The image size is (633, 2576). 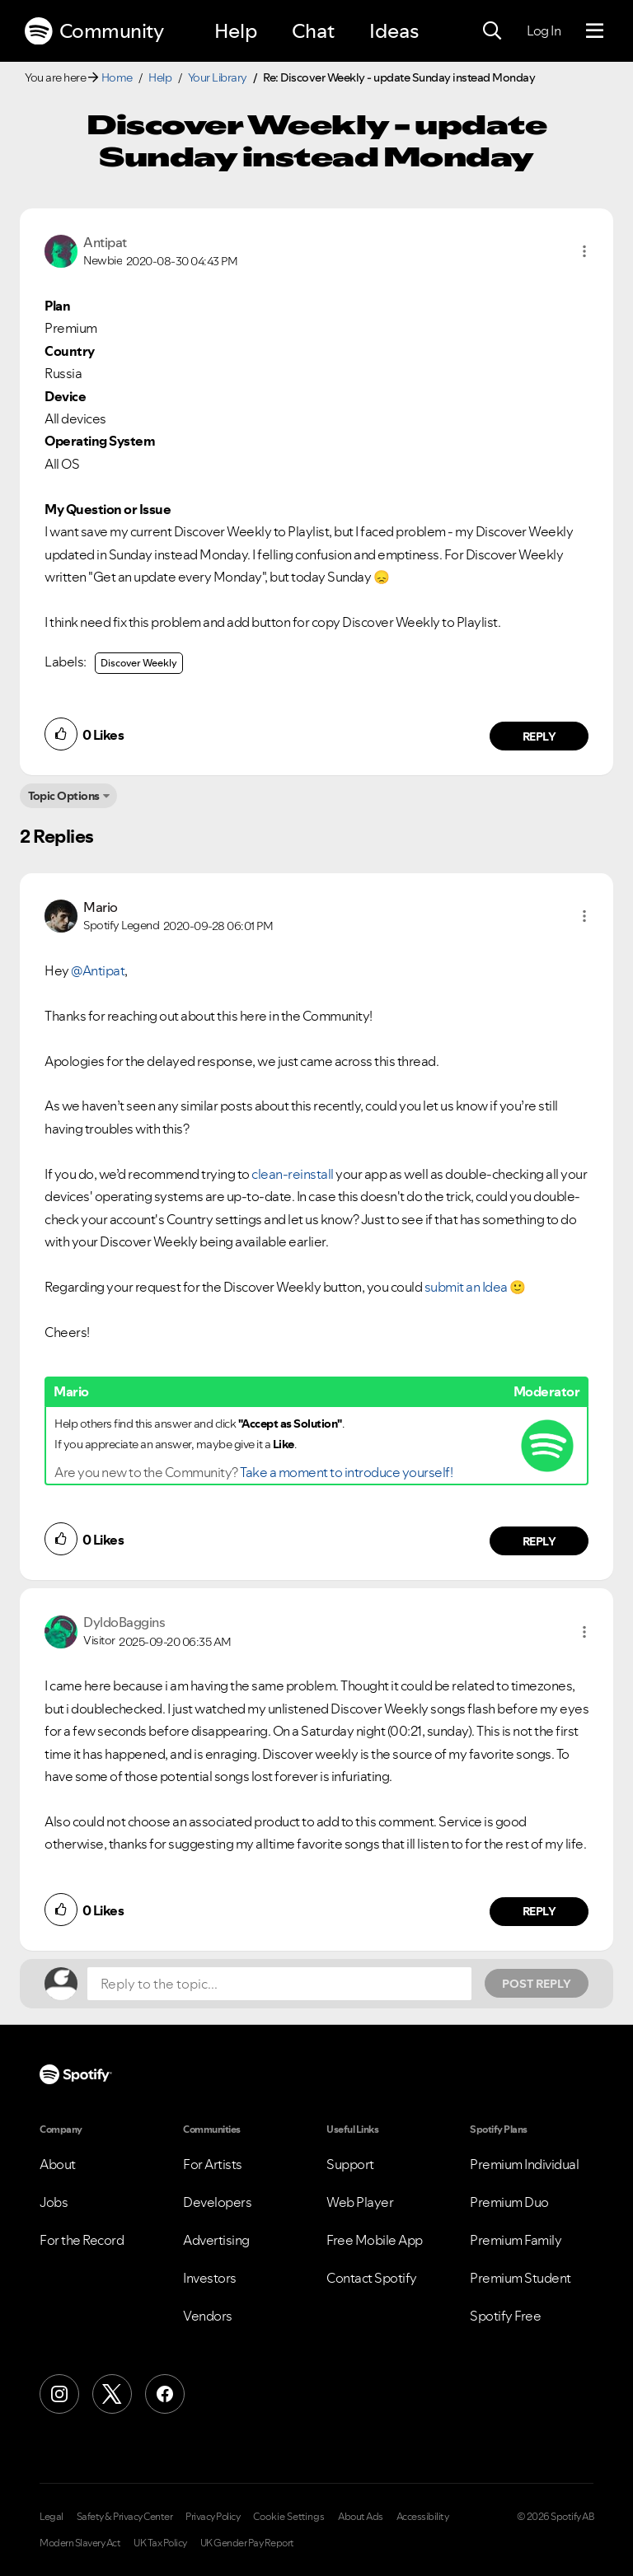 What do you see at coordinates (247, 2543) in the screenshot?
I see `UK Gender Pay Report` at bounding box center [247, 2543].